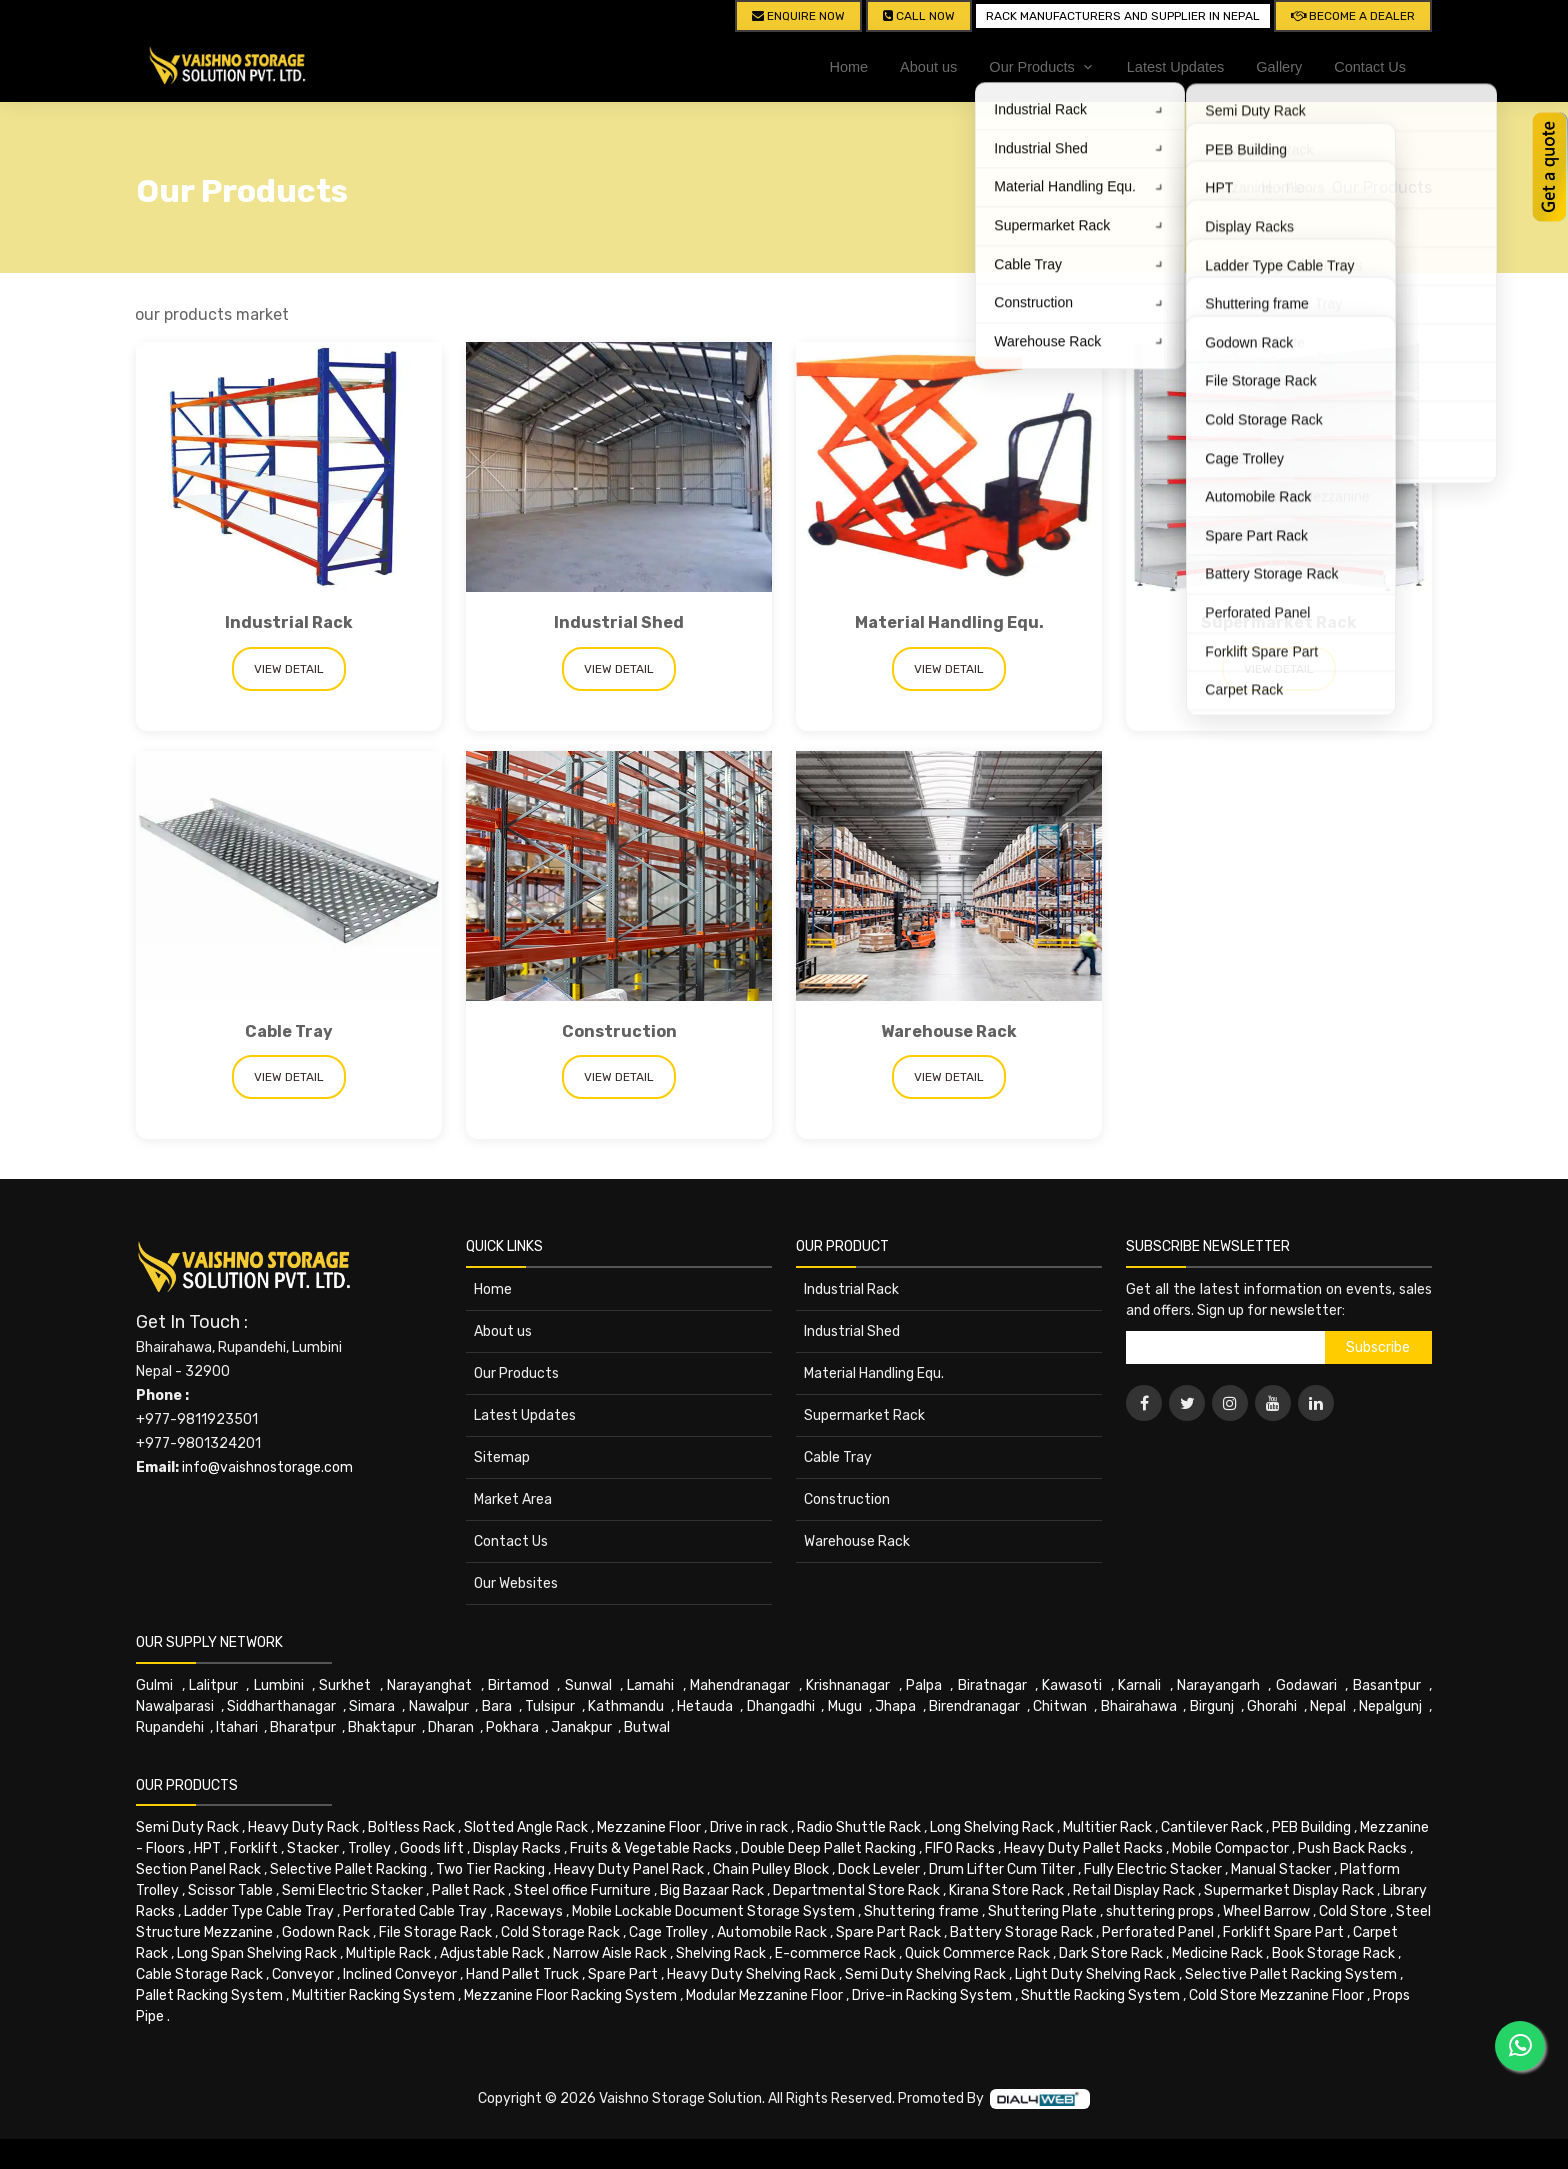 The height and width of the screenshot is (2169, 1568). What do you see at coordinates (490, 1869) in the screenshot?
I see `Two Tier Racking` at bounding box center [490, 1869].